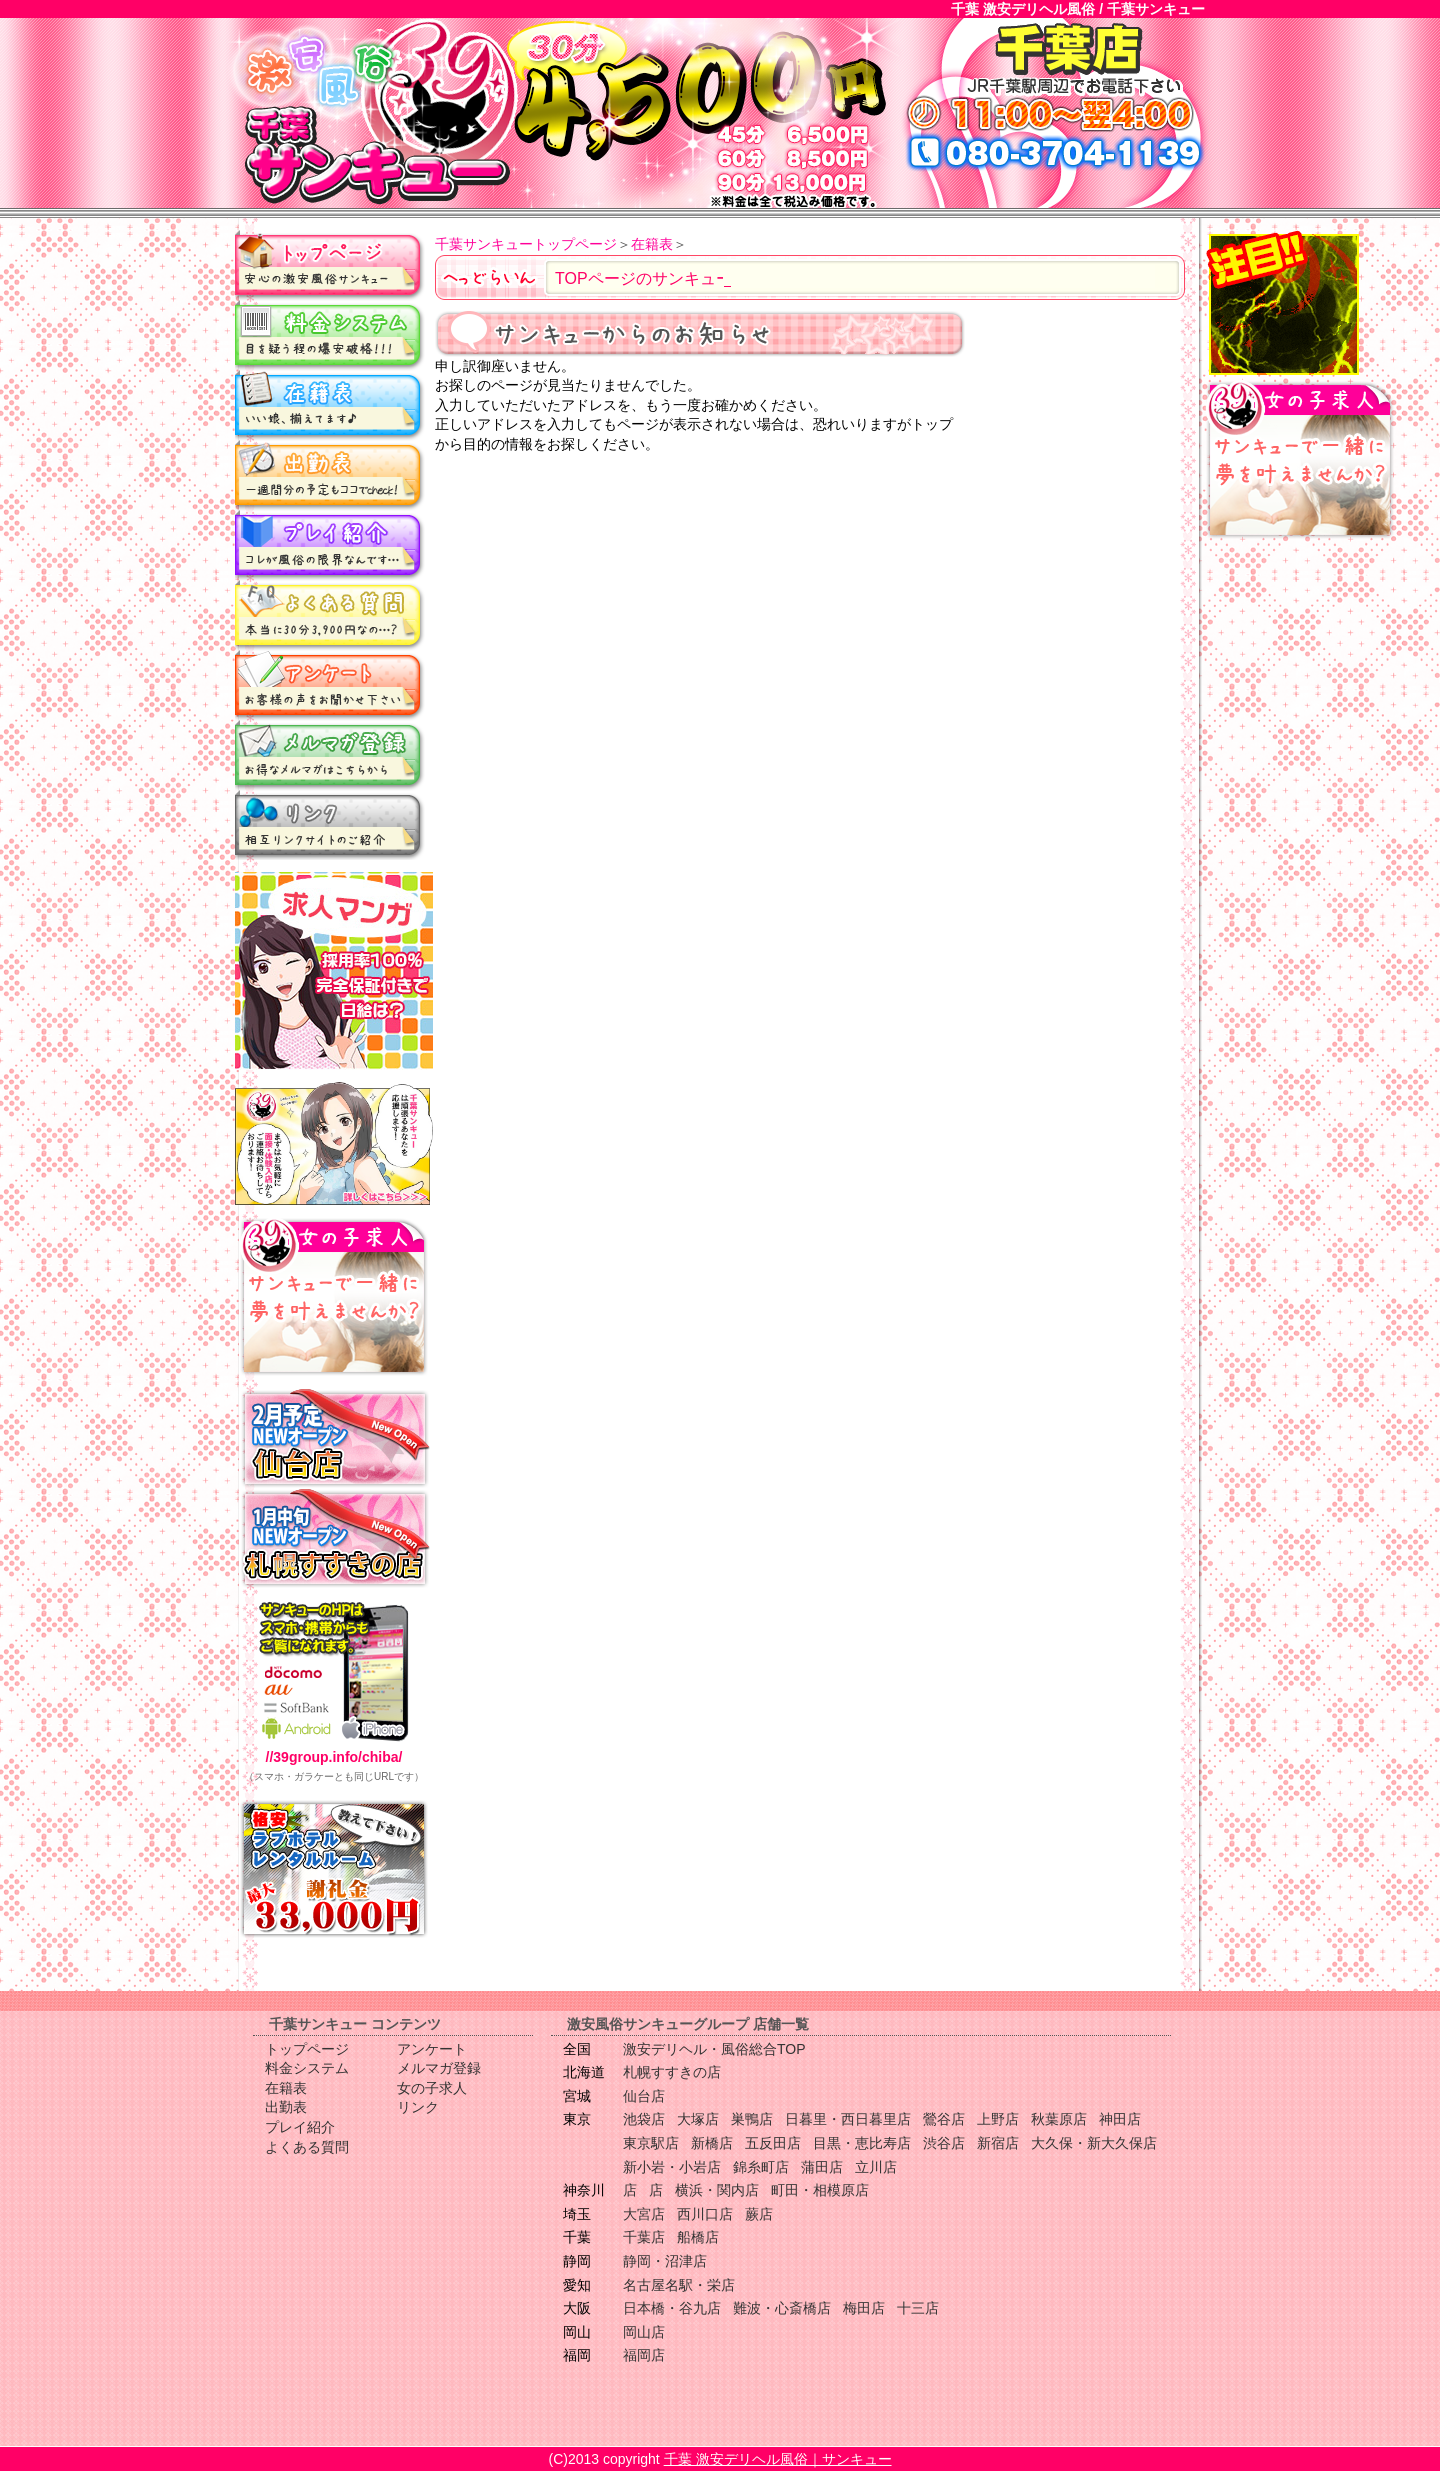  I want to click on 日本橋・谷九店, so click(672, 2308).